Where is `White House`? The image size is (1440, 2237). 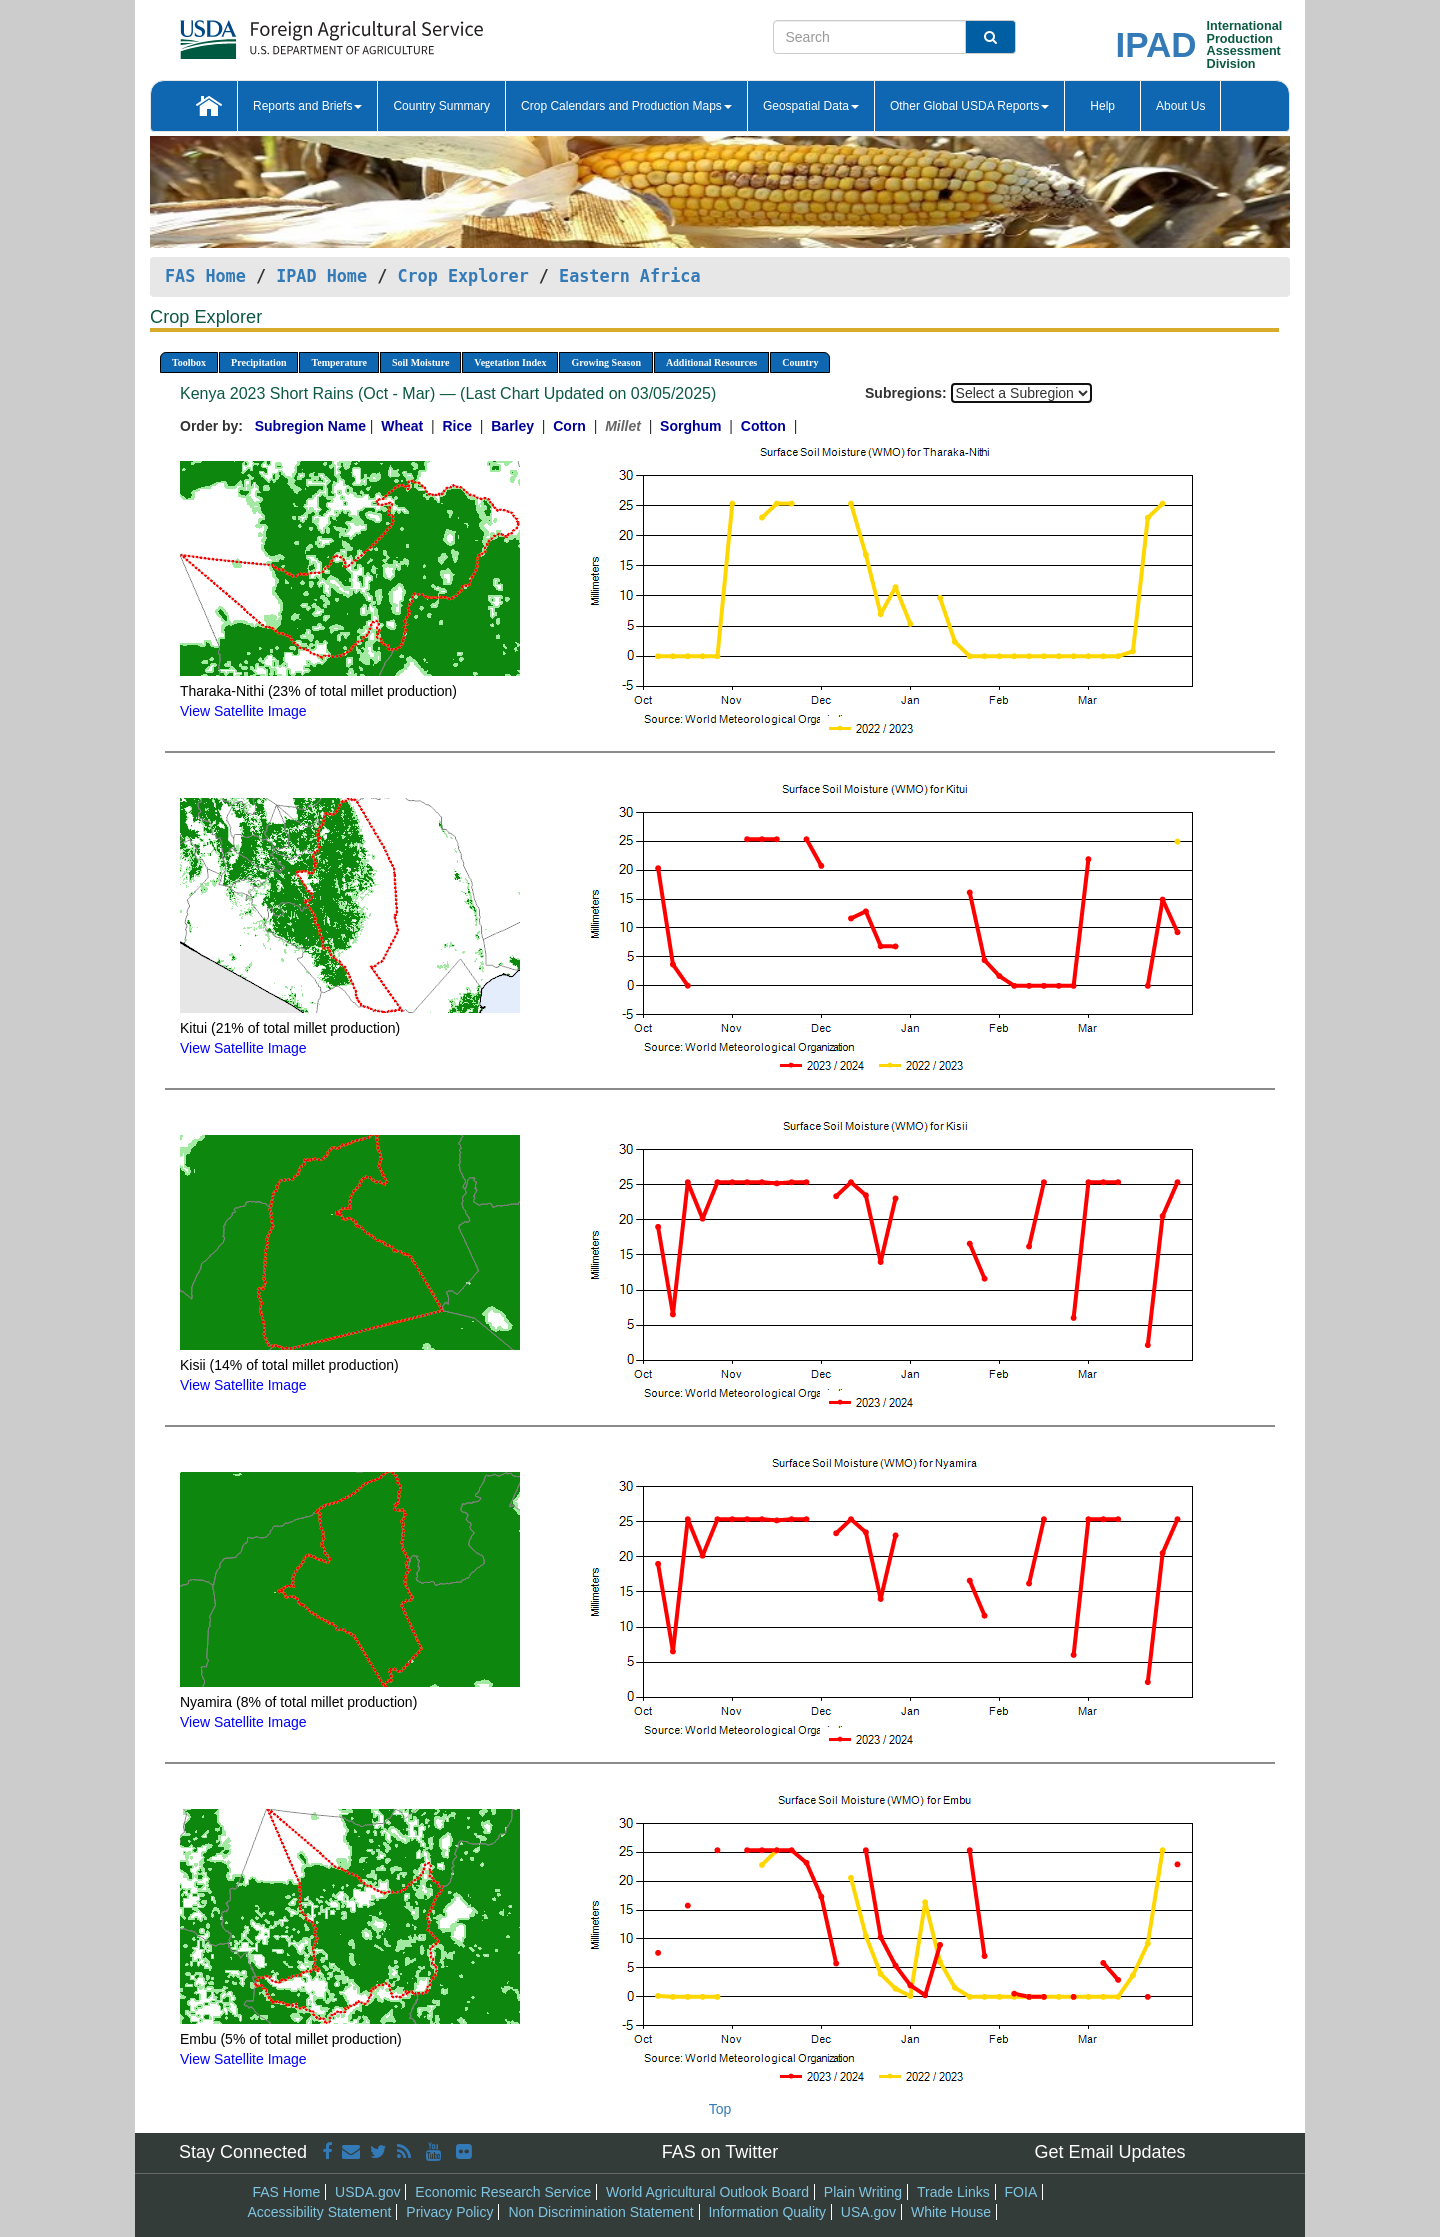
White House is located at coordinates (951, 2212).